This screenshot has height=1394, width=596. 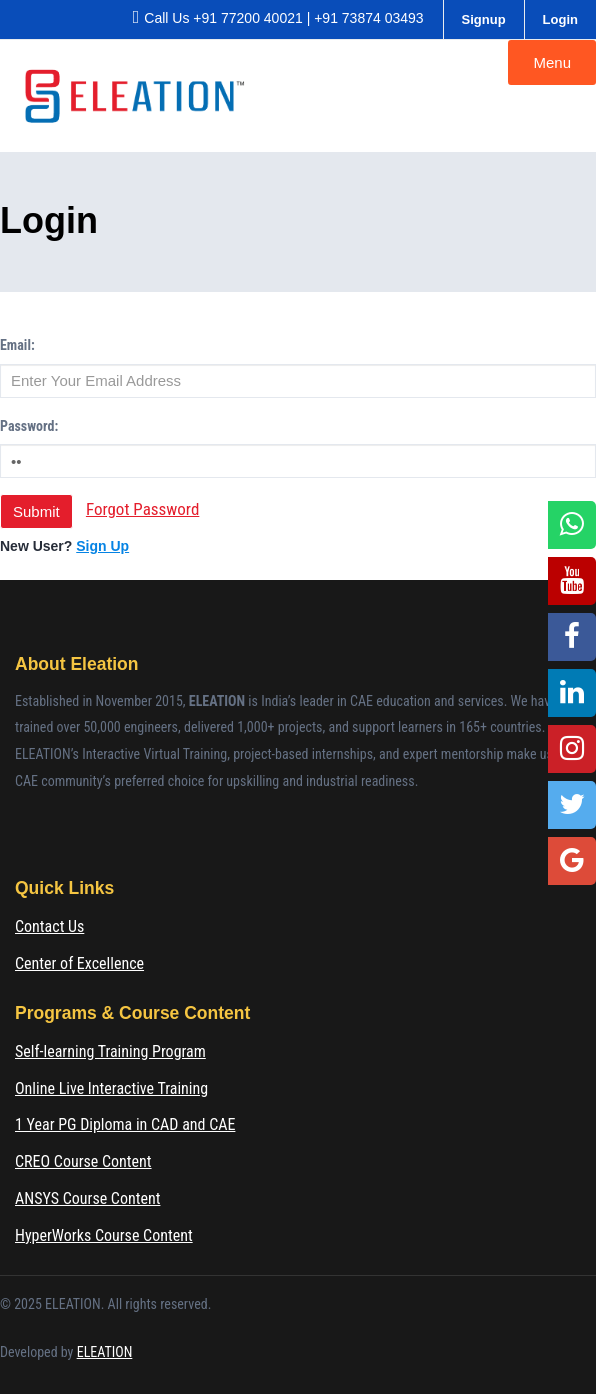 I want to click on [LinkedIn], so click(x=572, y=693).